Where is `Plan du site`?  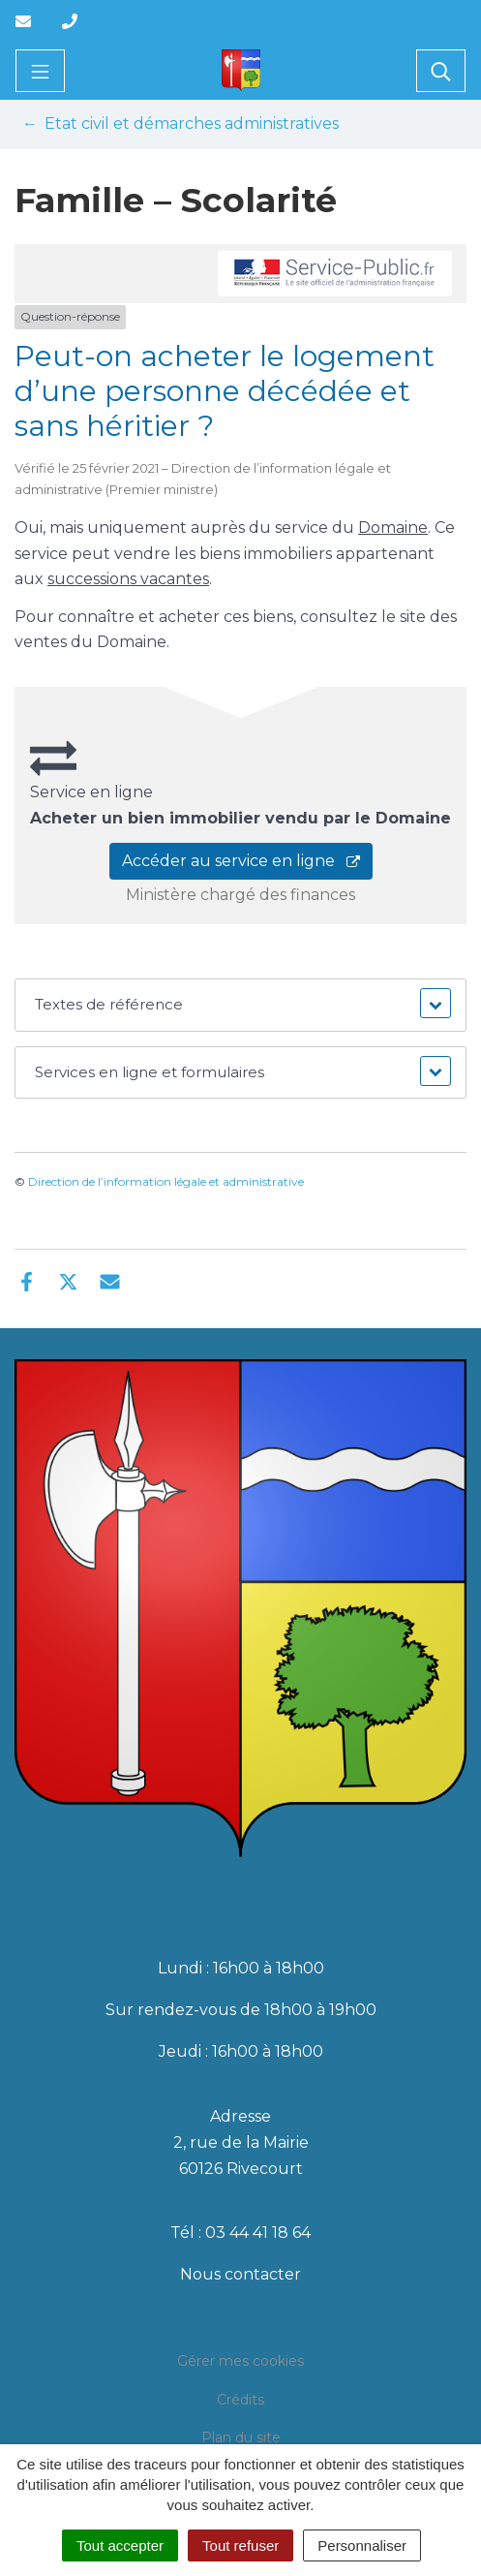 Plan du site is located at coordinates (241, 2437).